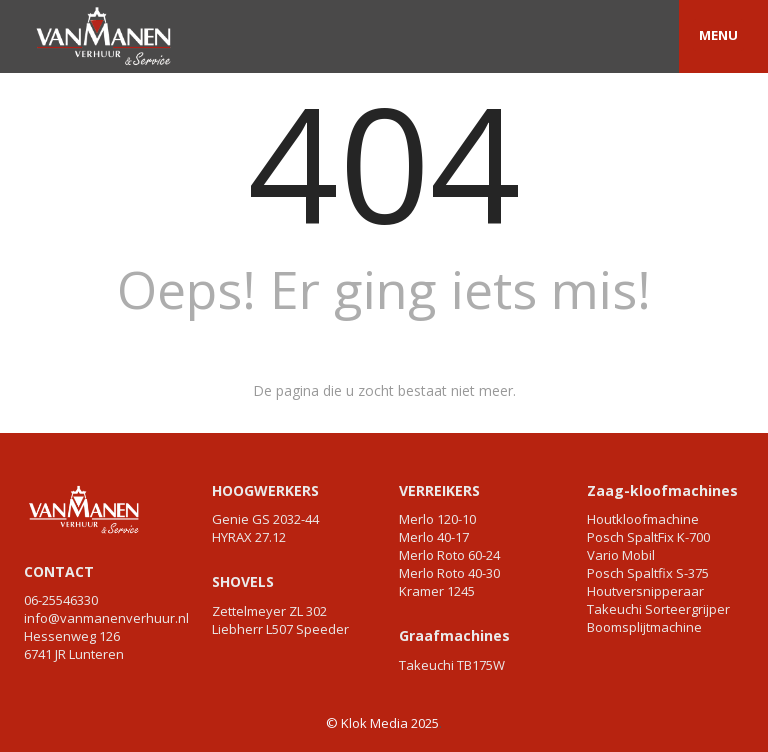  Describe the element at coordinates (243, 581) in the screenshot. I see `SHOVELS` at that location.